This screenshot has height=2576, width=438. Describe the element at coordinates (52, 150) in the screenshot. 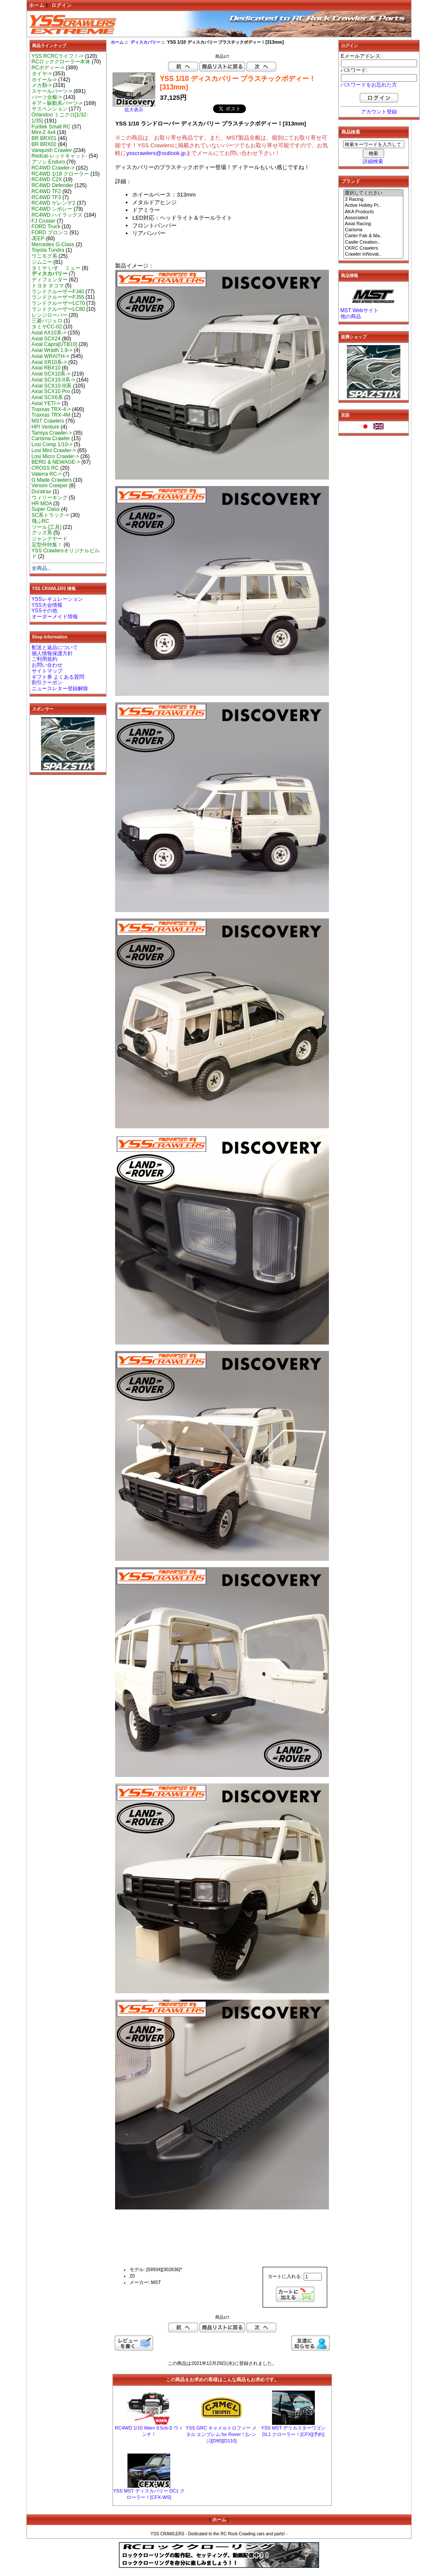

I see `Vanquish Crawler` at that location.